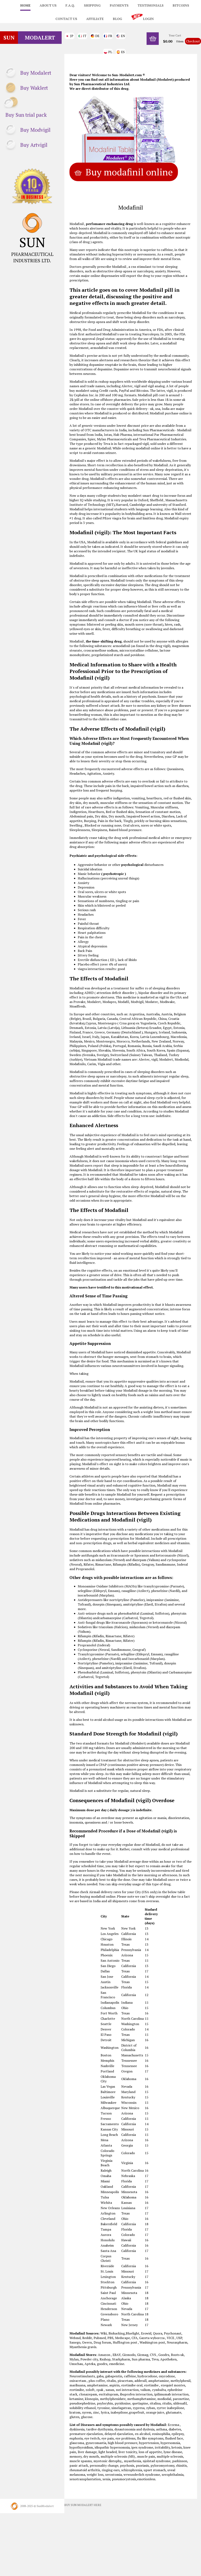 The height and width of the screenshot is (2576, 201). I want to click on BITCOINS, so click(181, 5).